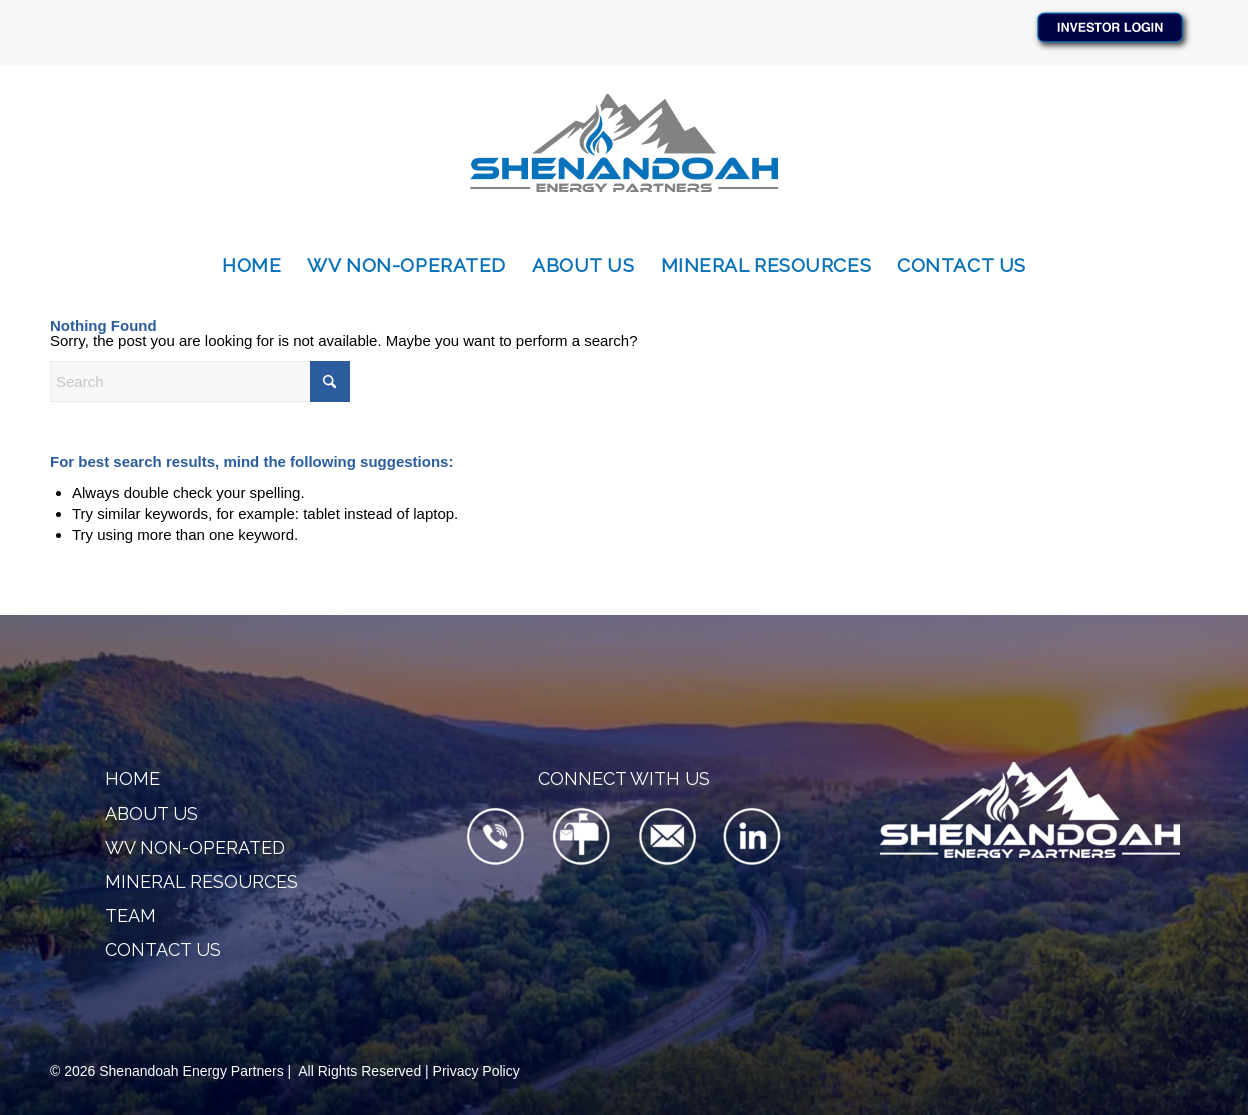 This screenshot has width=1248, height=1115. I want to click on About Us, so click(151, 813).